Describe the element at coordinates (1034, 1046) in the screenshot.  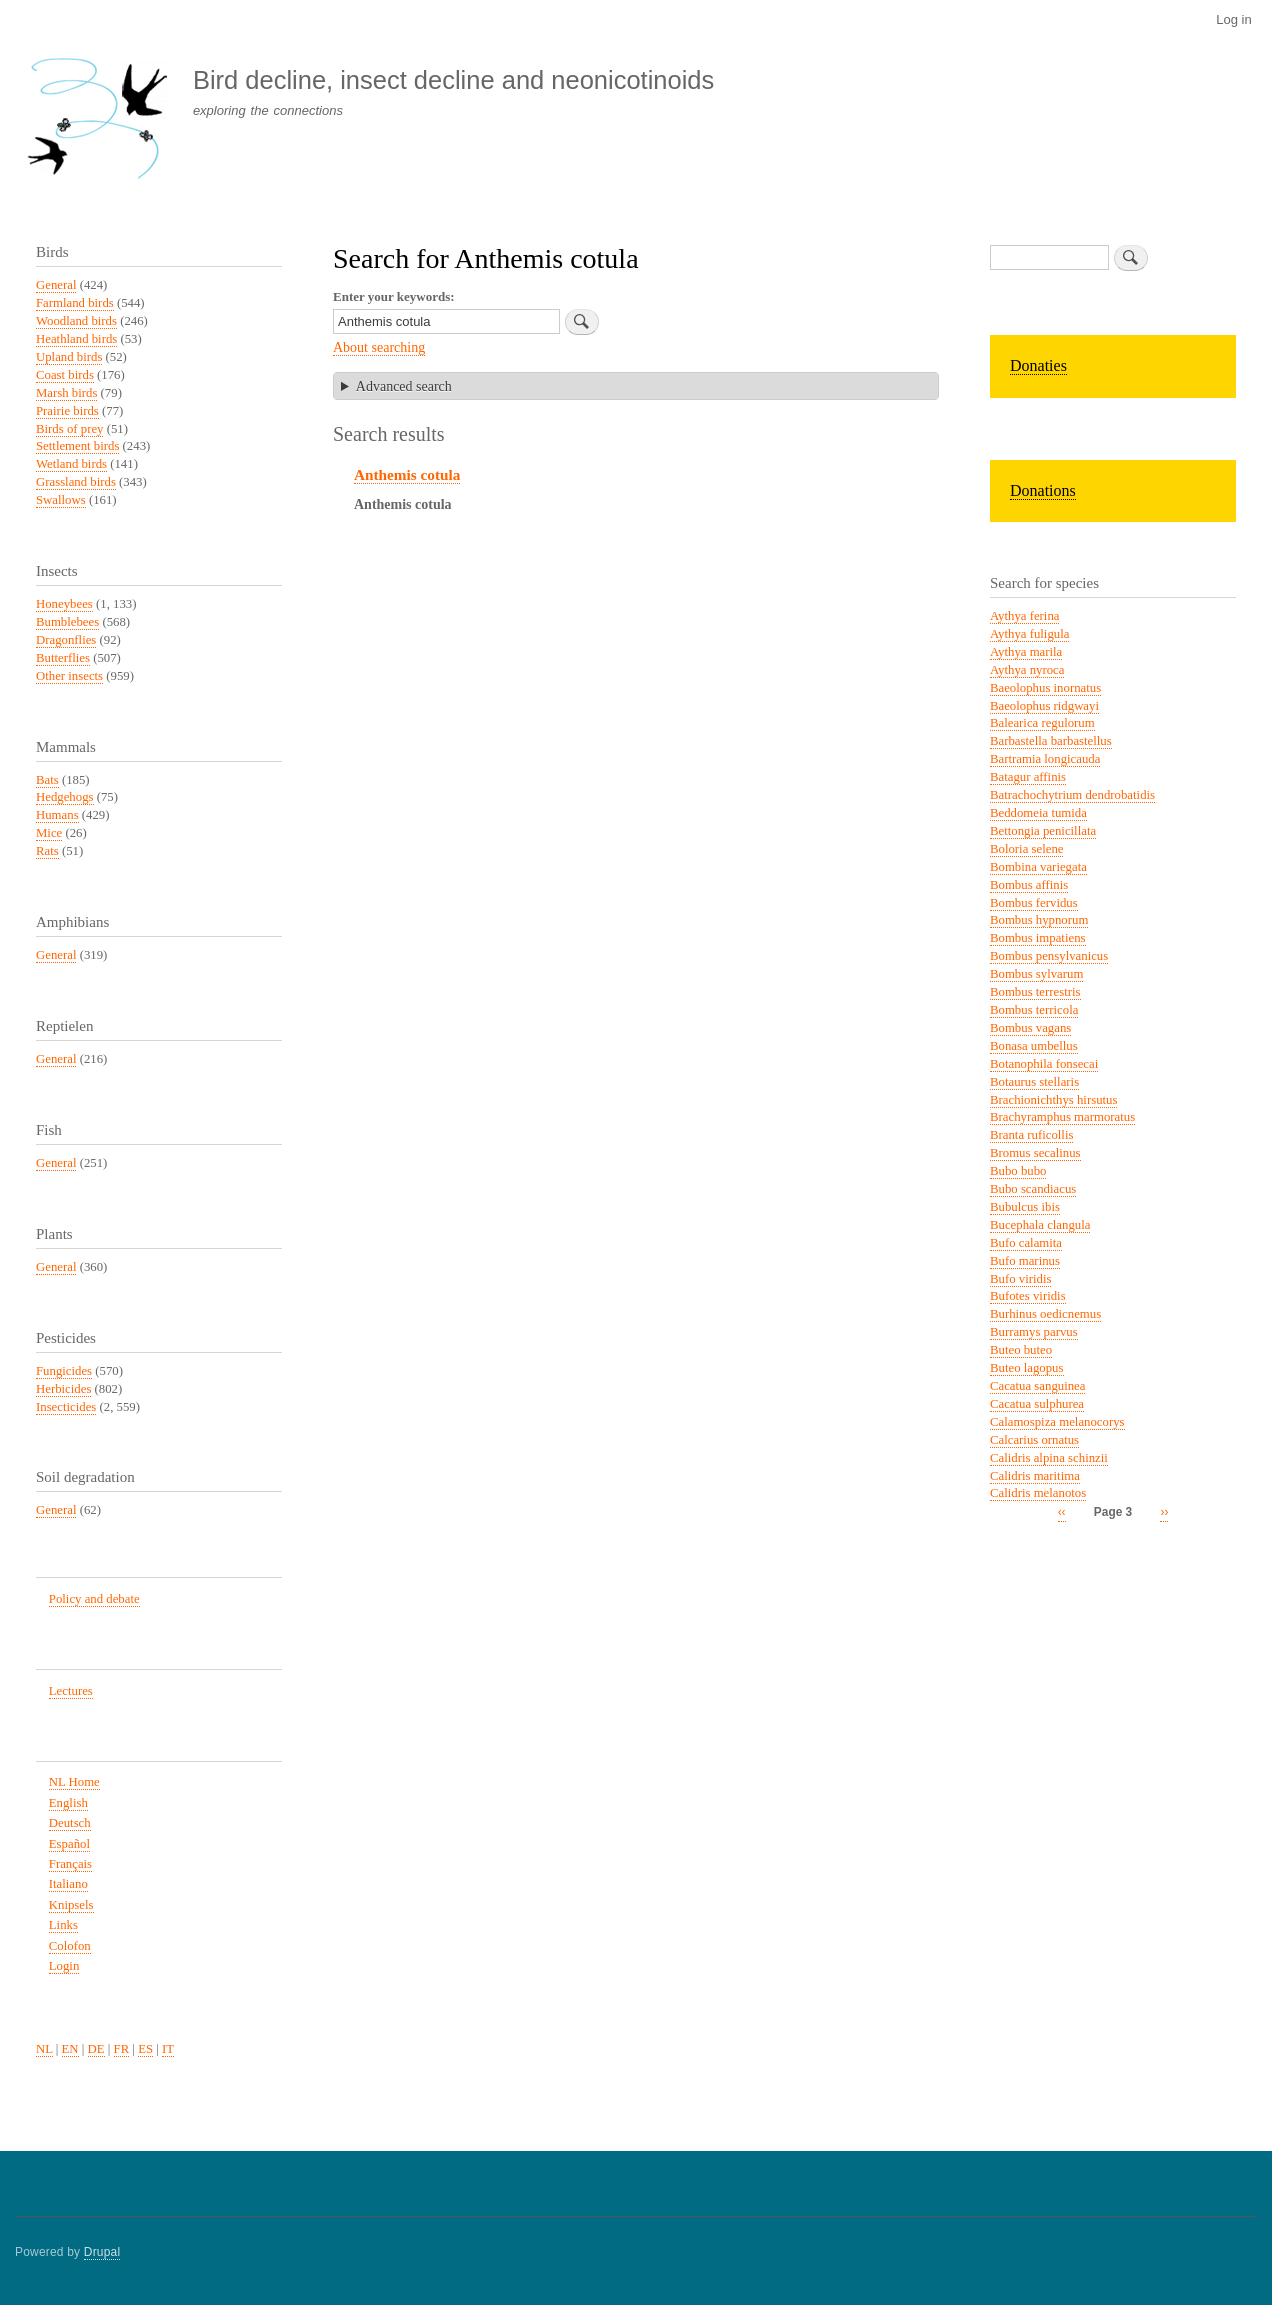
I see `Bonasa umbellus` at that location.